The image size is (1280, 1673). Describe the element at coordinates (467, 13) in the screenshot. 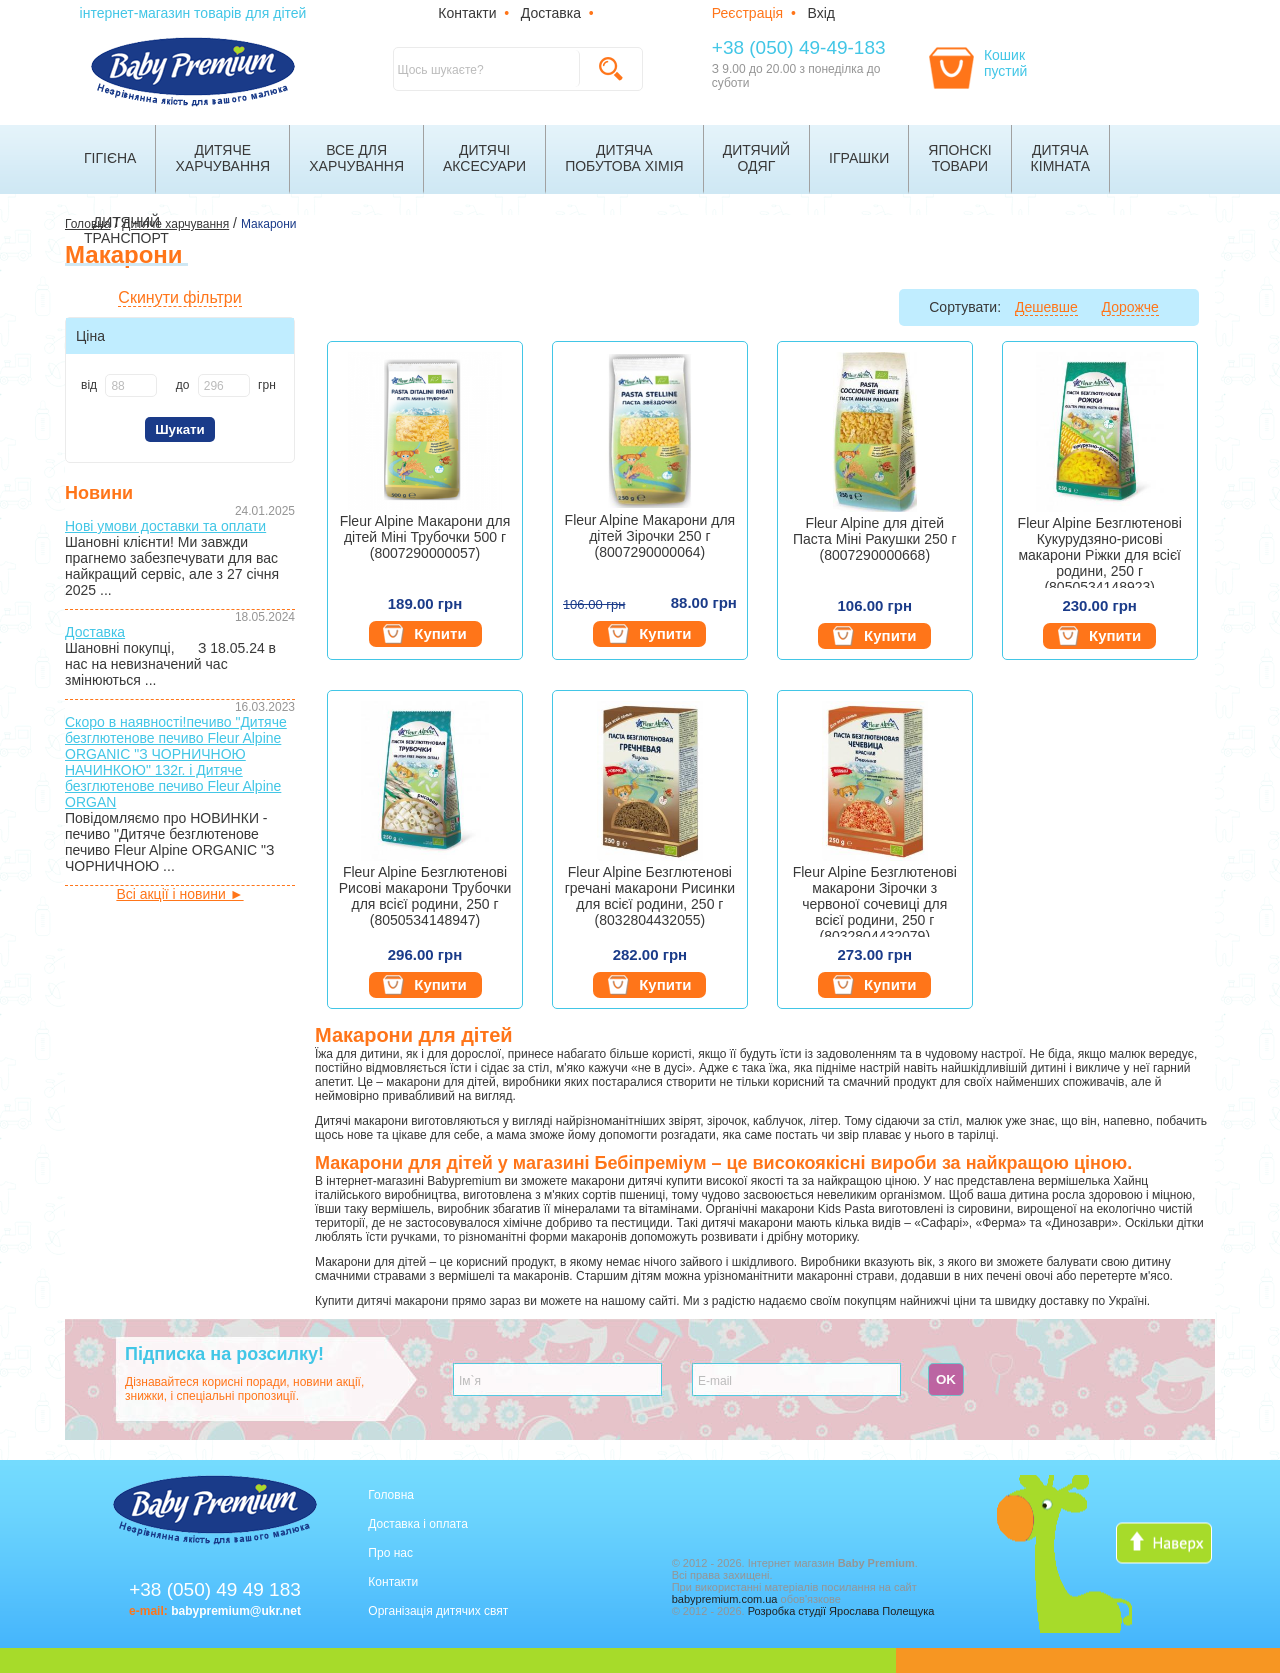

I see `Контакти` at that location.